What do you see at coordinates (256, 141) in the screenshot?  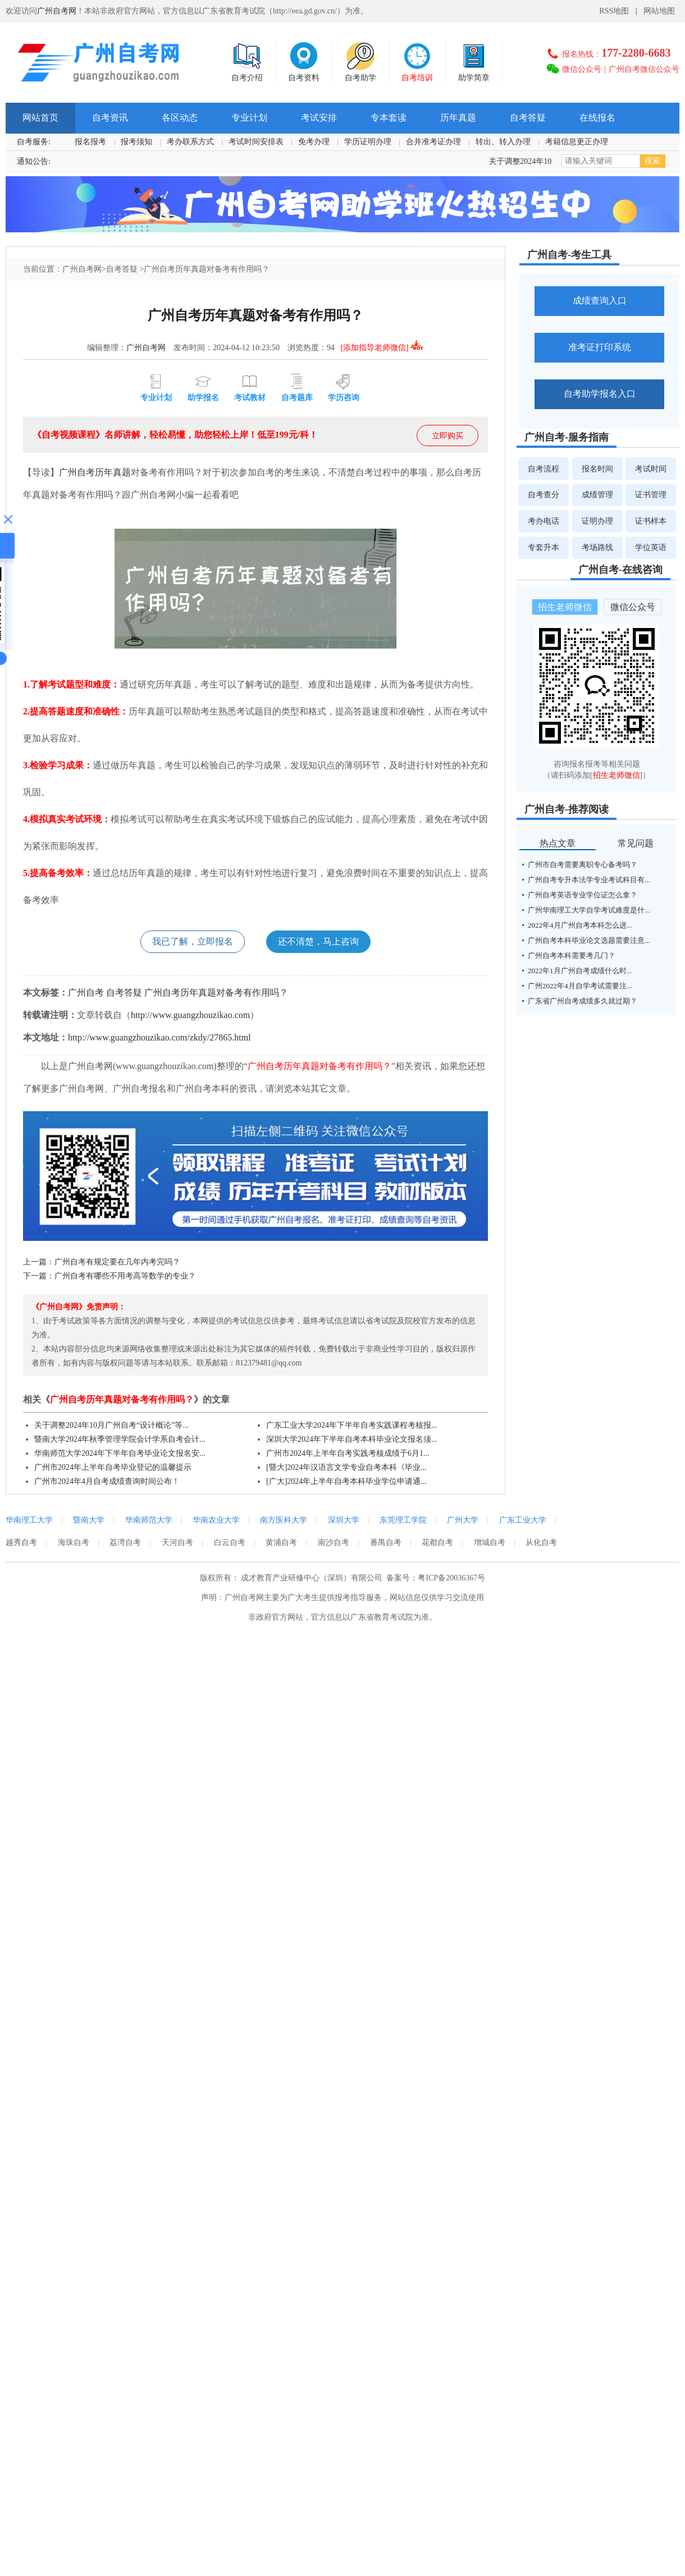 I see `考试时间安排表` at bounding box center [256, 141].